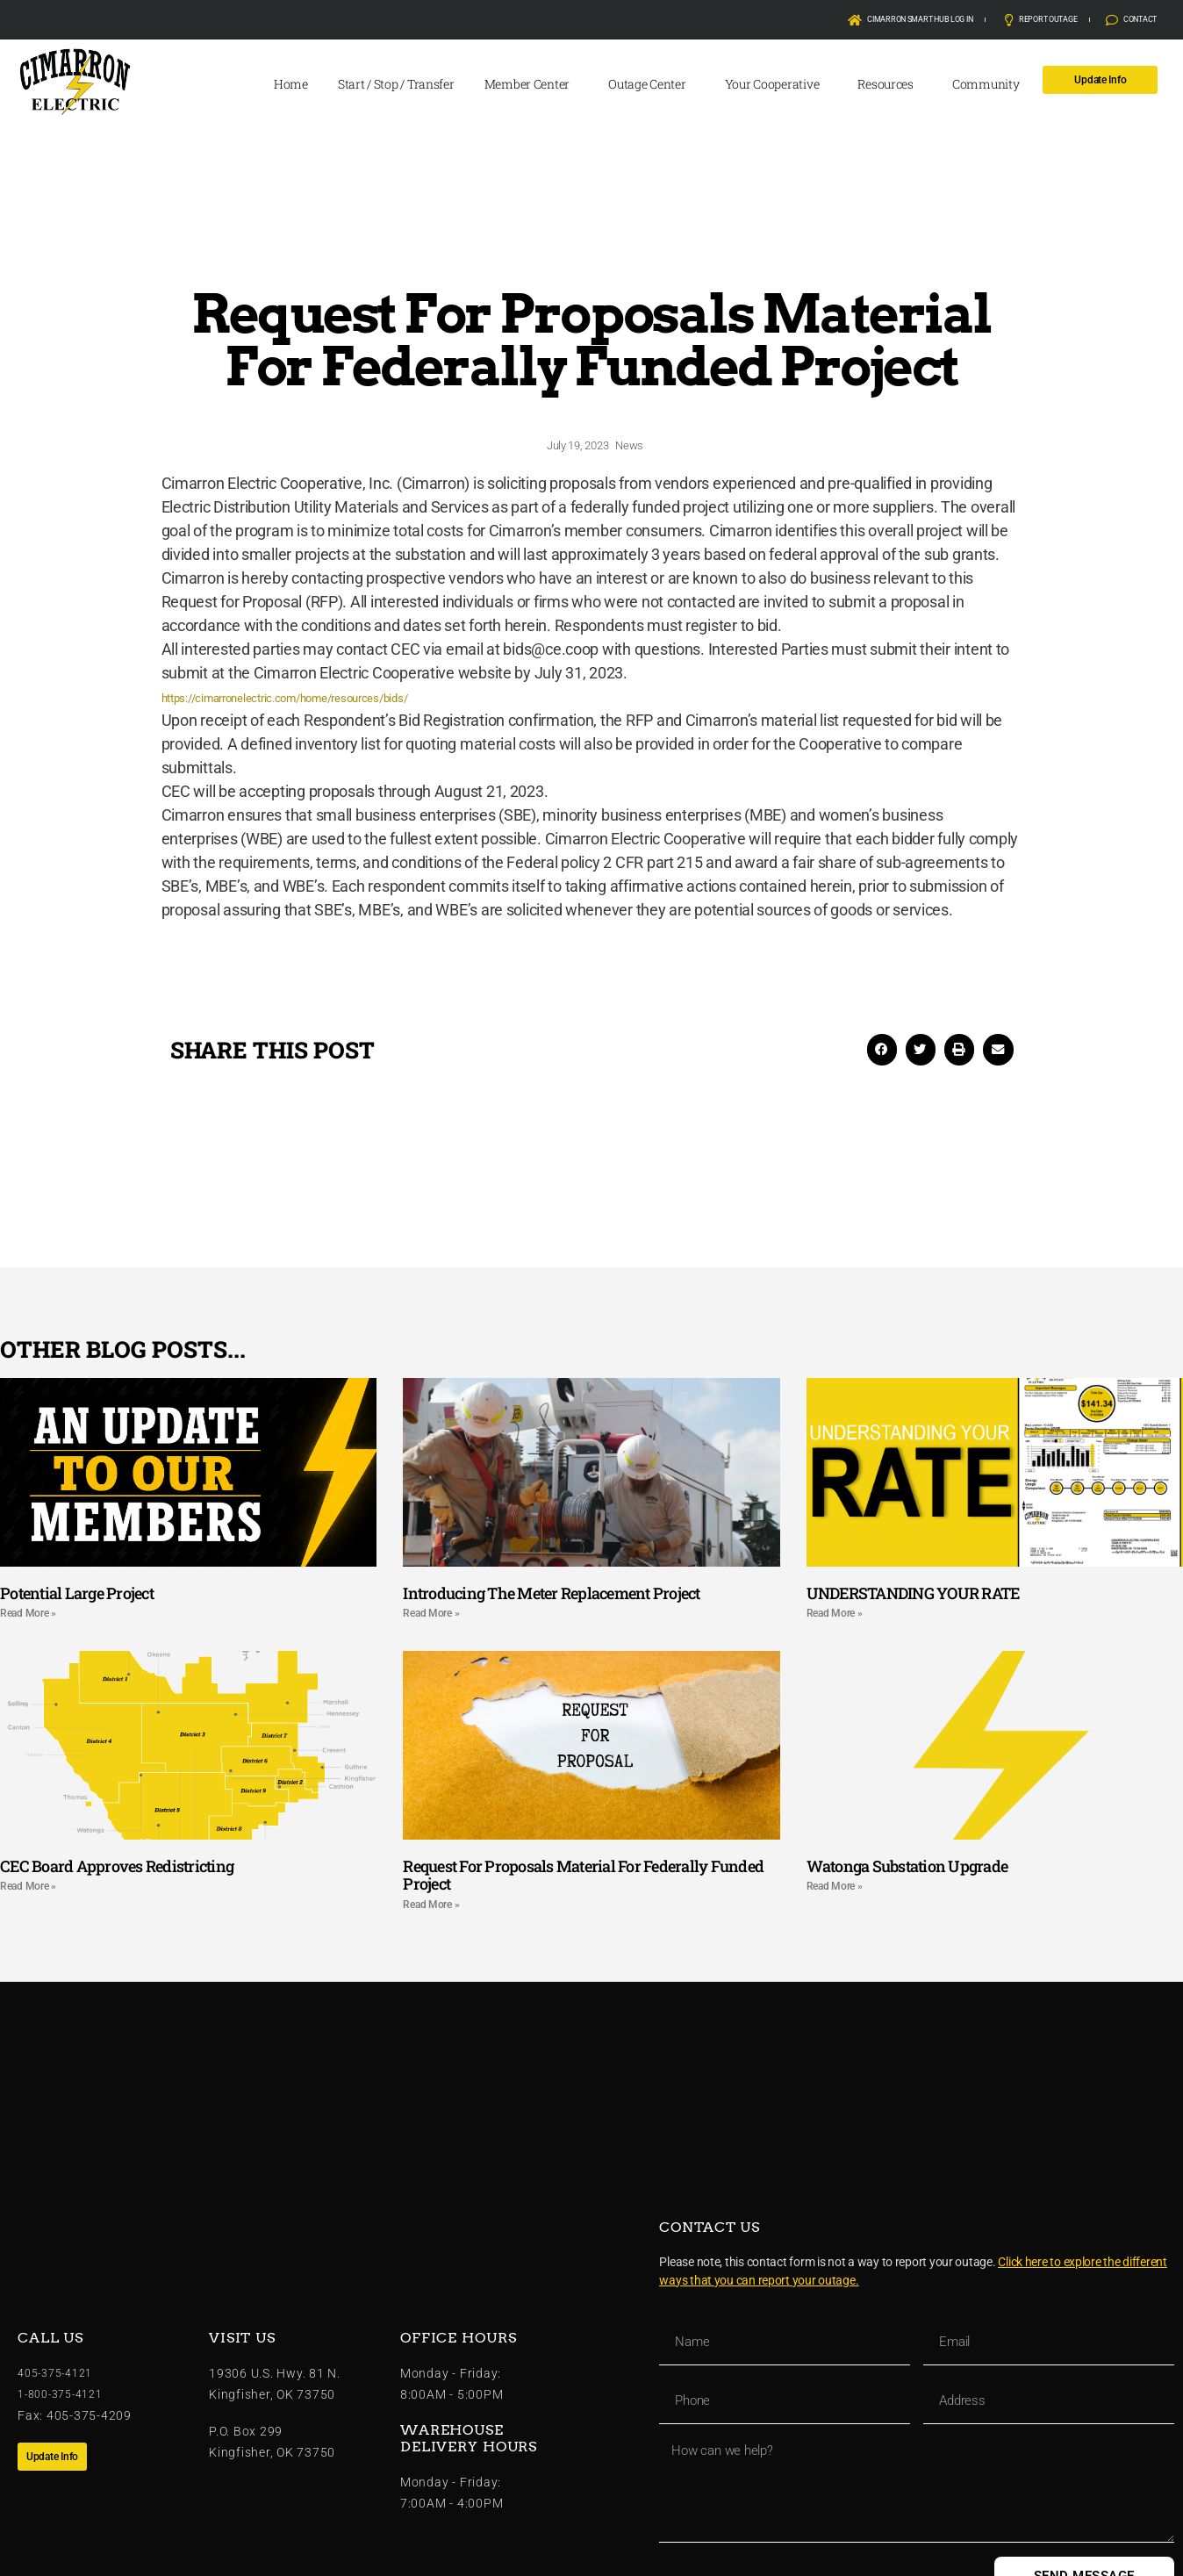 This screenshot has width=1183, height=2576. I want to click on News, so click(629, 445).